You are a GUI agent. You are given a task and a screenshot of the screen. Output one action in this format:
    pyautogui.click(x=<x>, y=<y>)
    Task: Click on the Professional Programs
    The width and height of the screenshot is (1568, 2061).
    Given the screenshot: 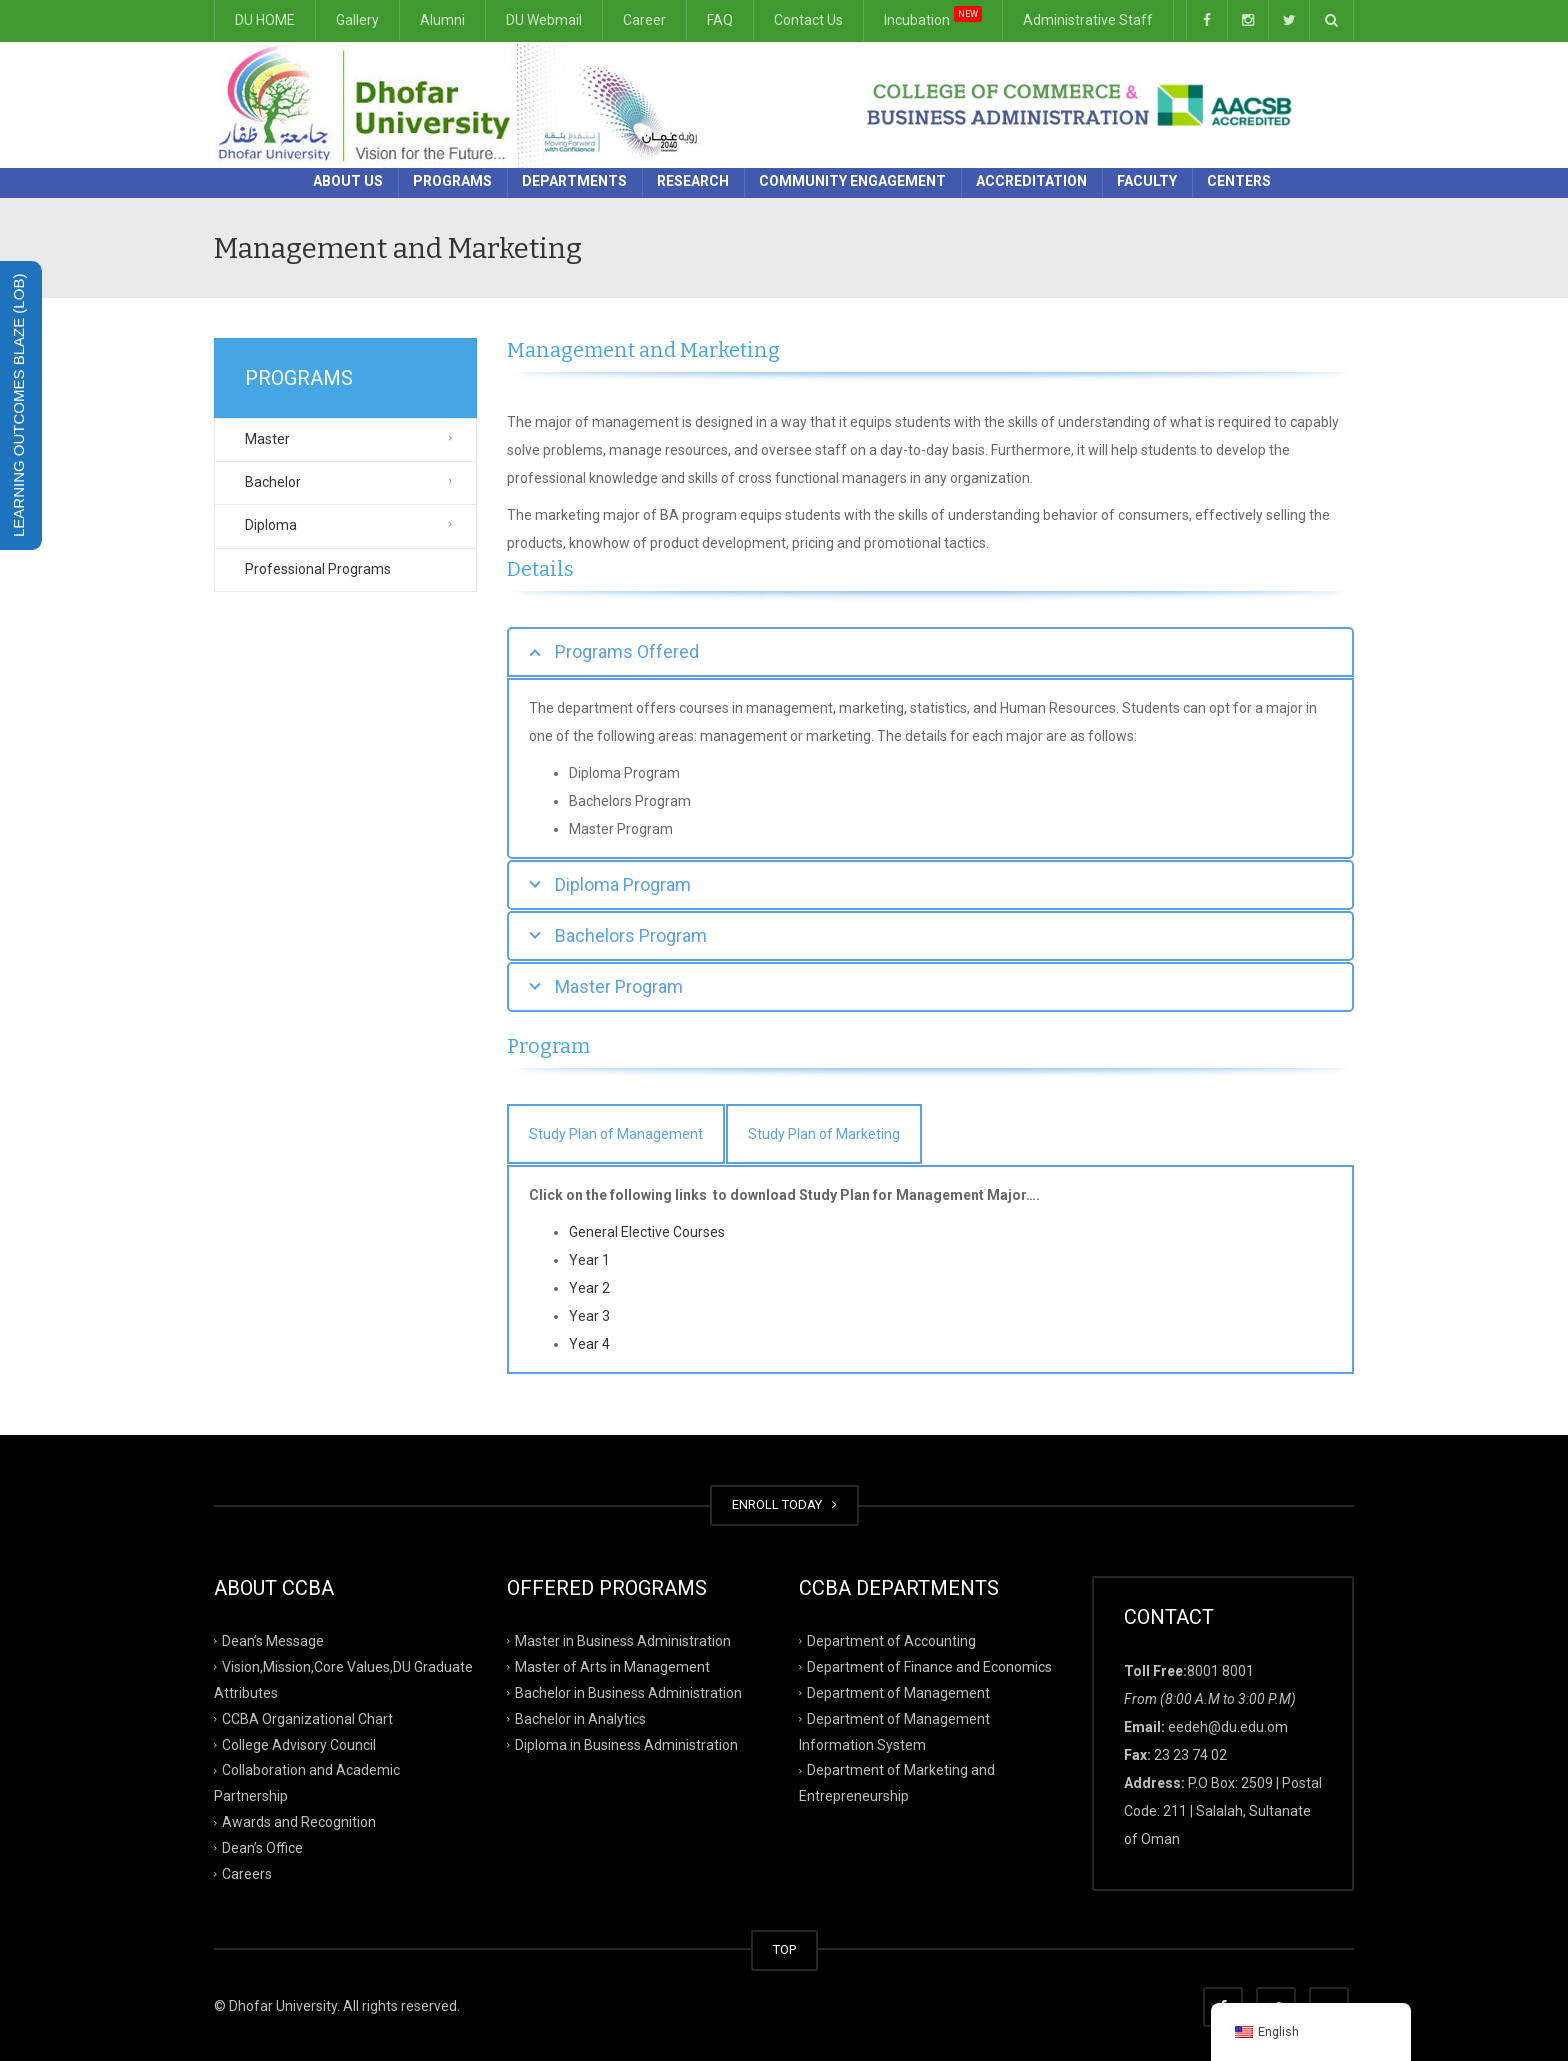 What is the action you would take?
    pyautogui.click(x=318, y=569)
    